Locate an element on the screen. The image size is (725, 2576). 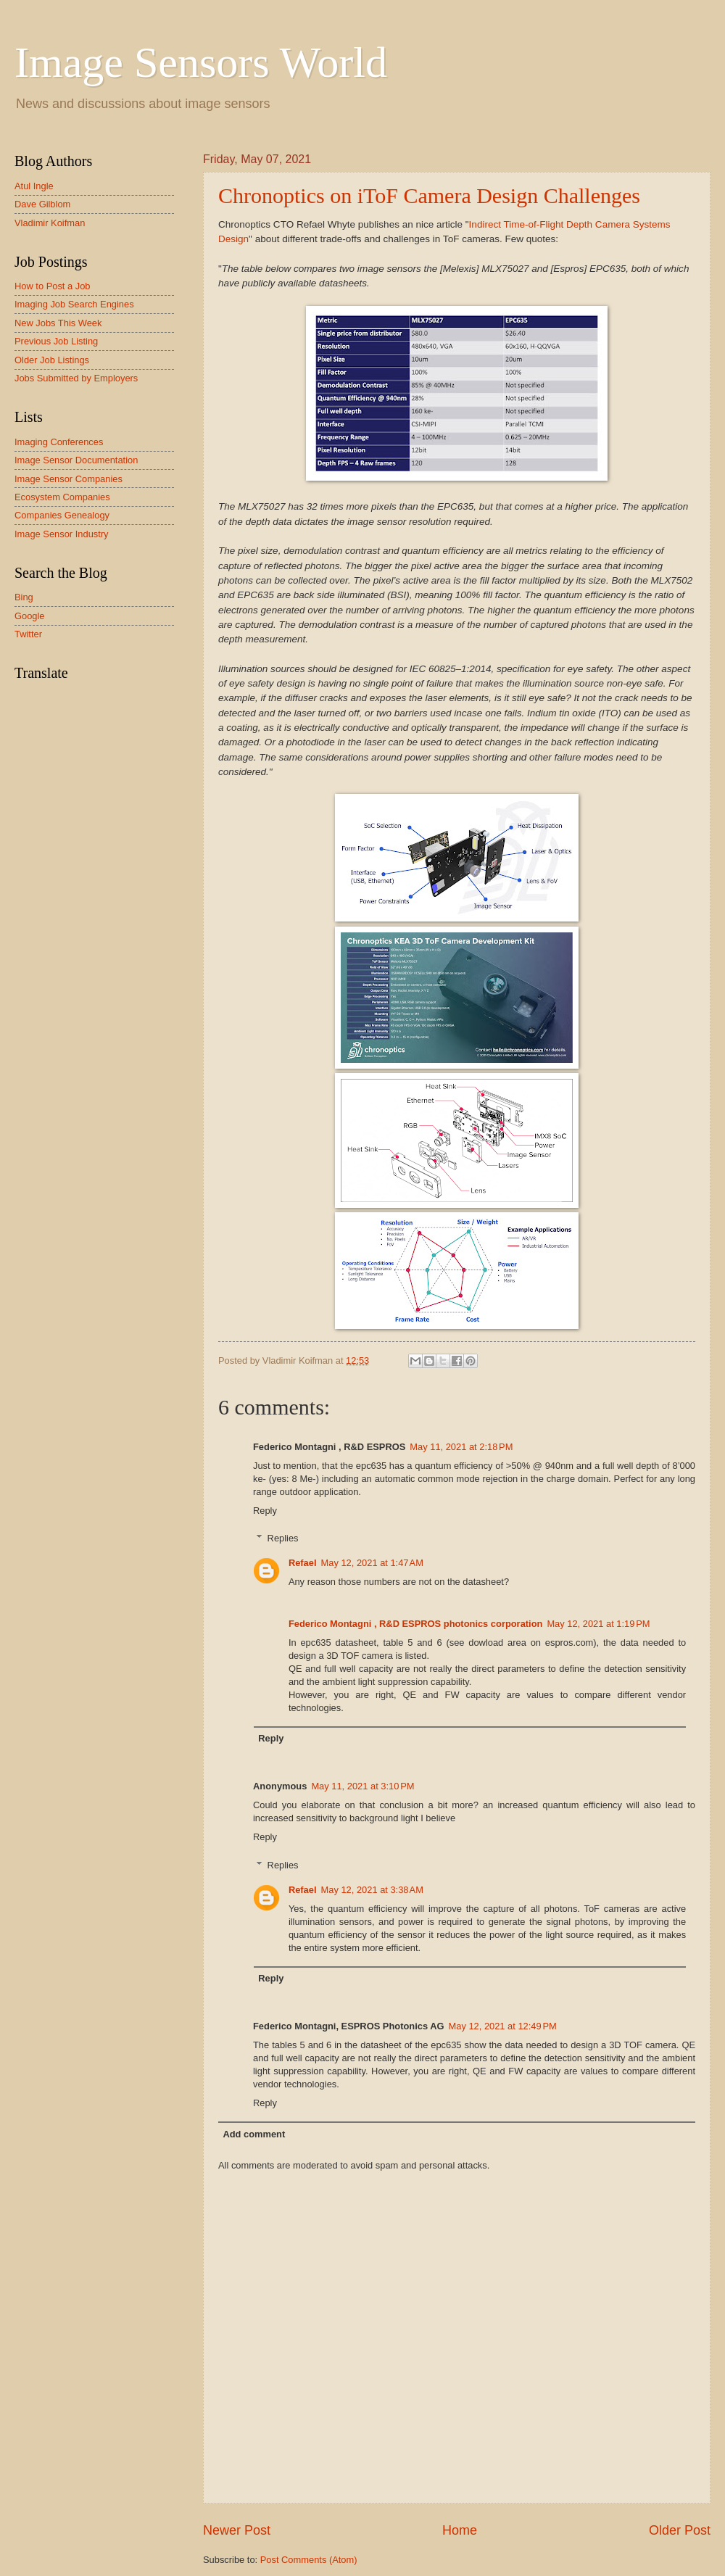
Older Job Listings is located at coordinates (51, 360).